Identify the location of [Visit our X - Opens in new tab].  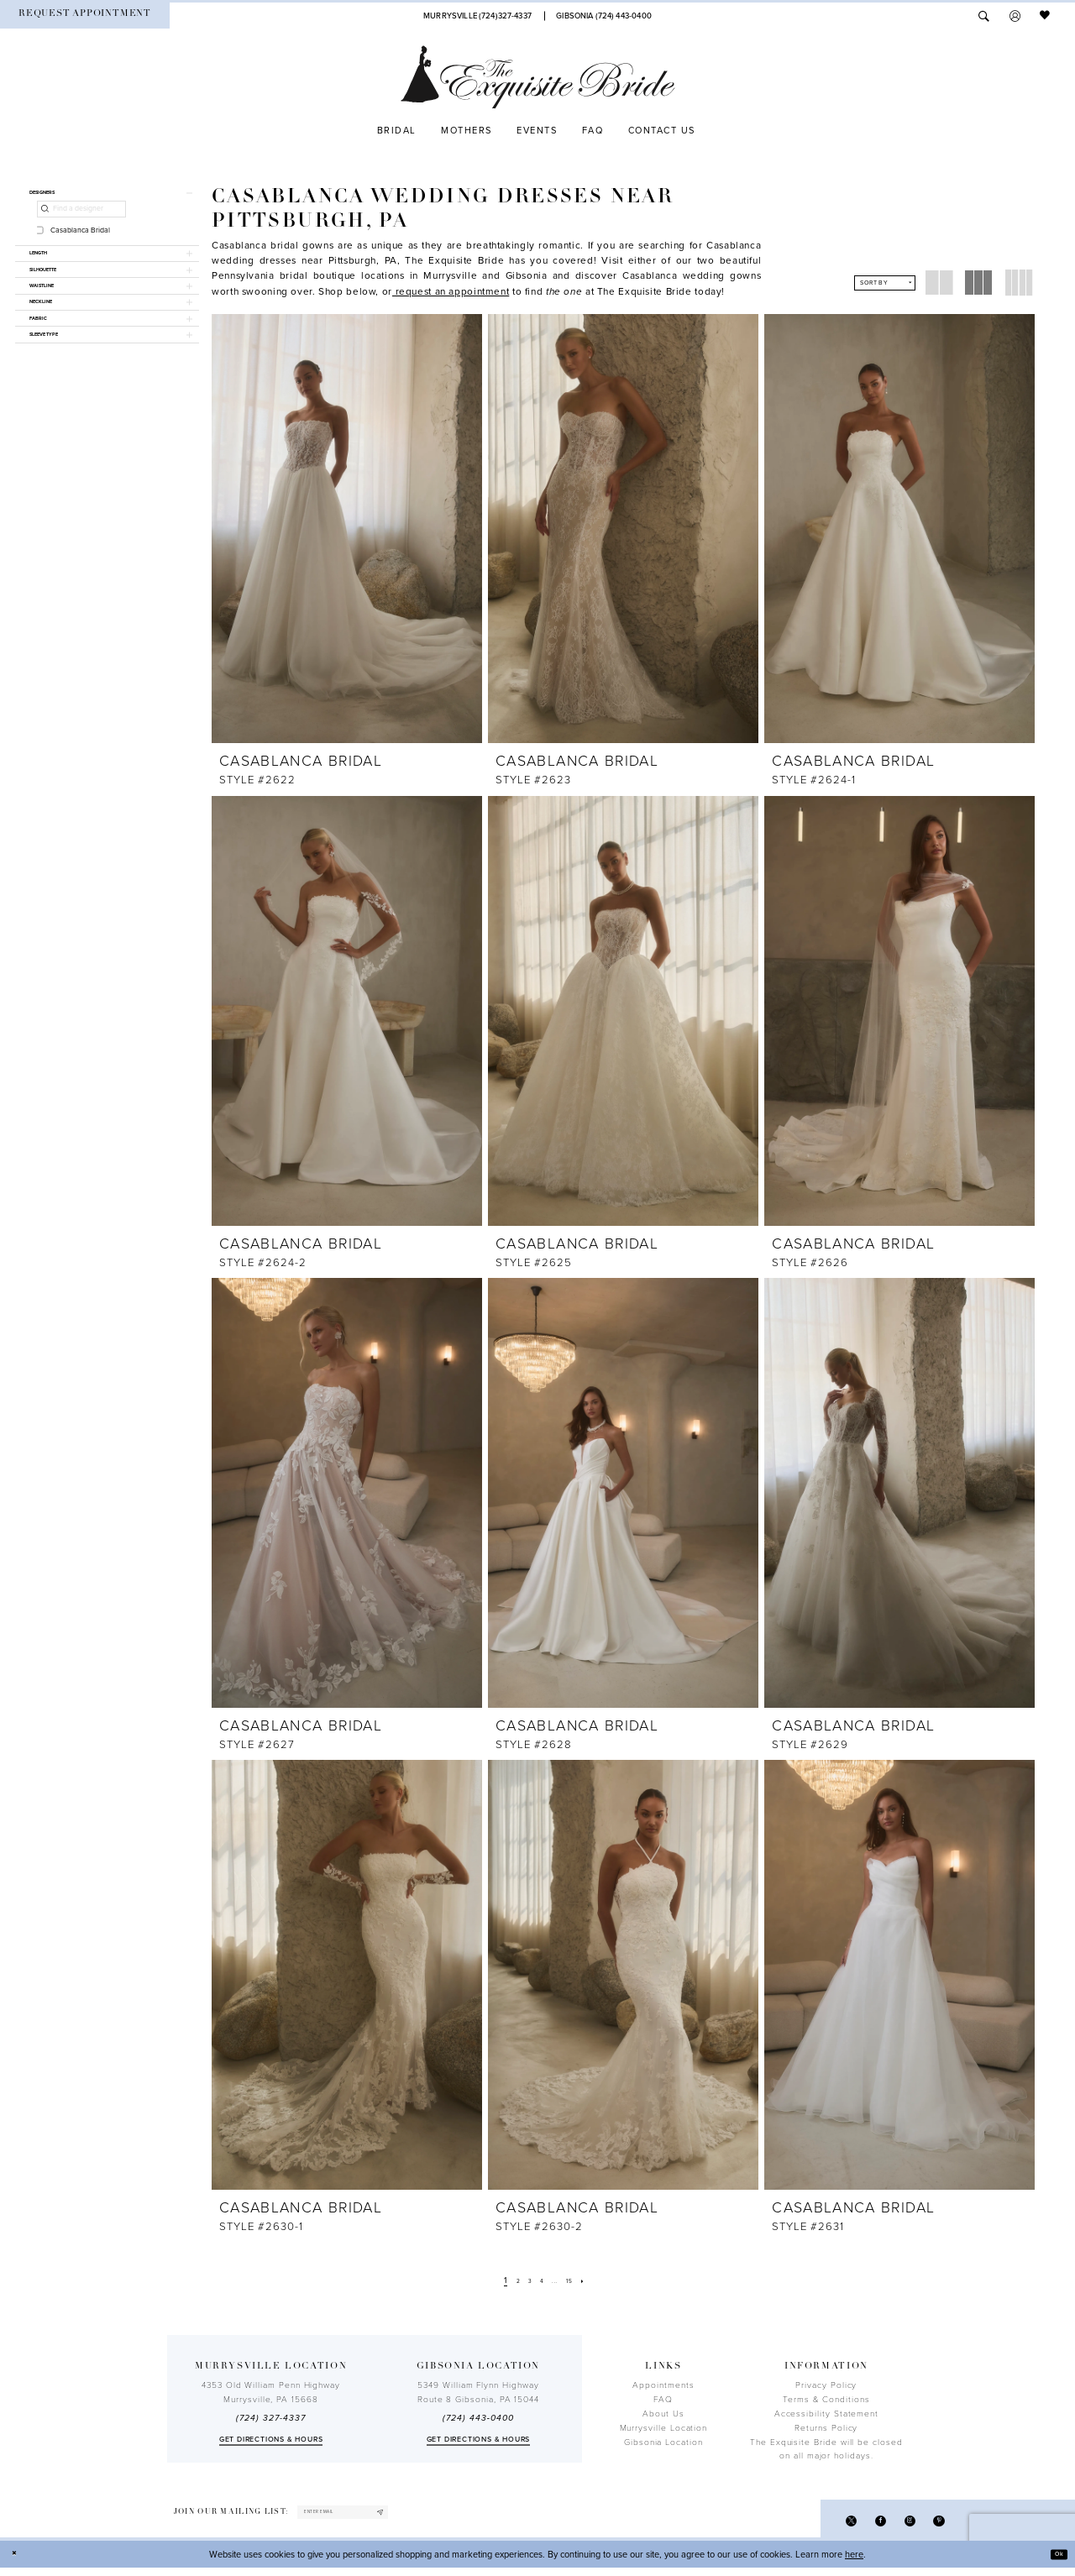
(828, 2525).